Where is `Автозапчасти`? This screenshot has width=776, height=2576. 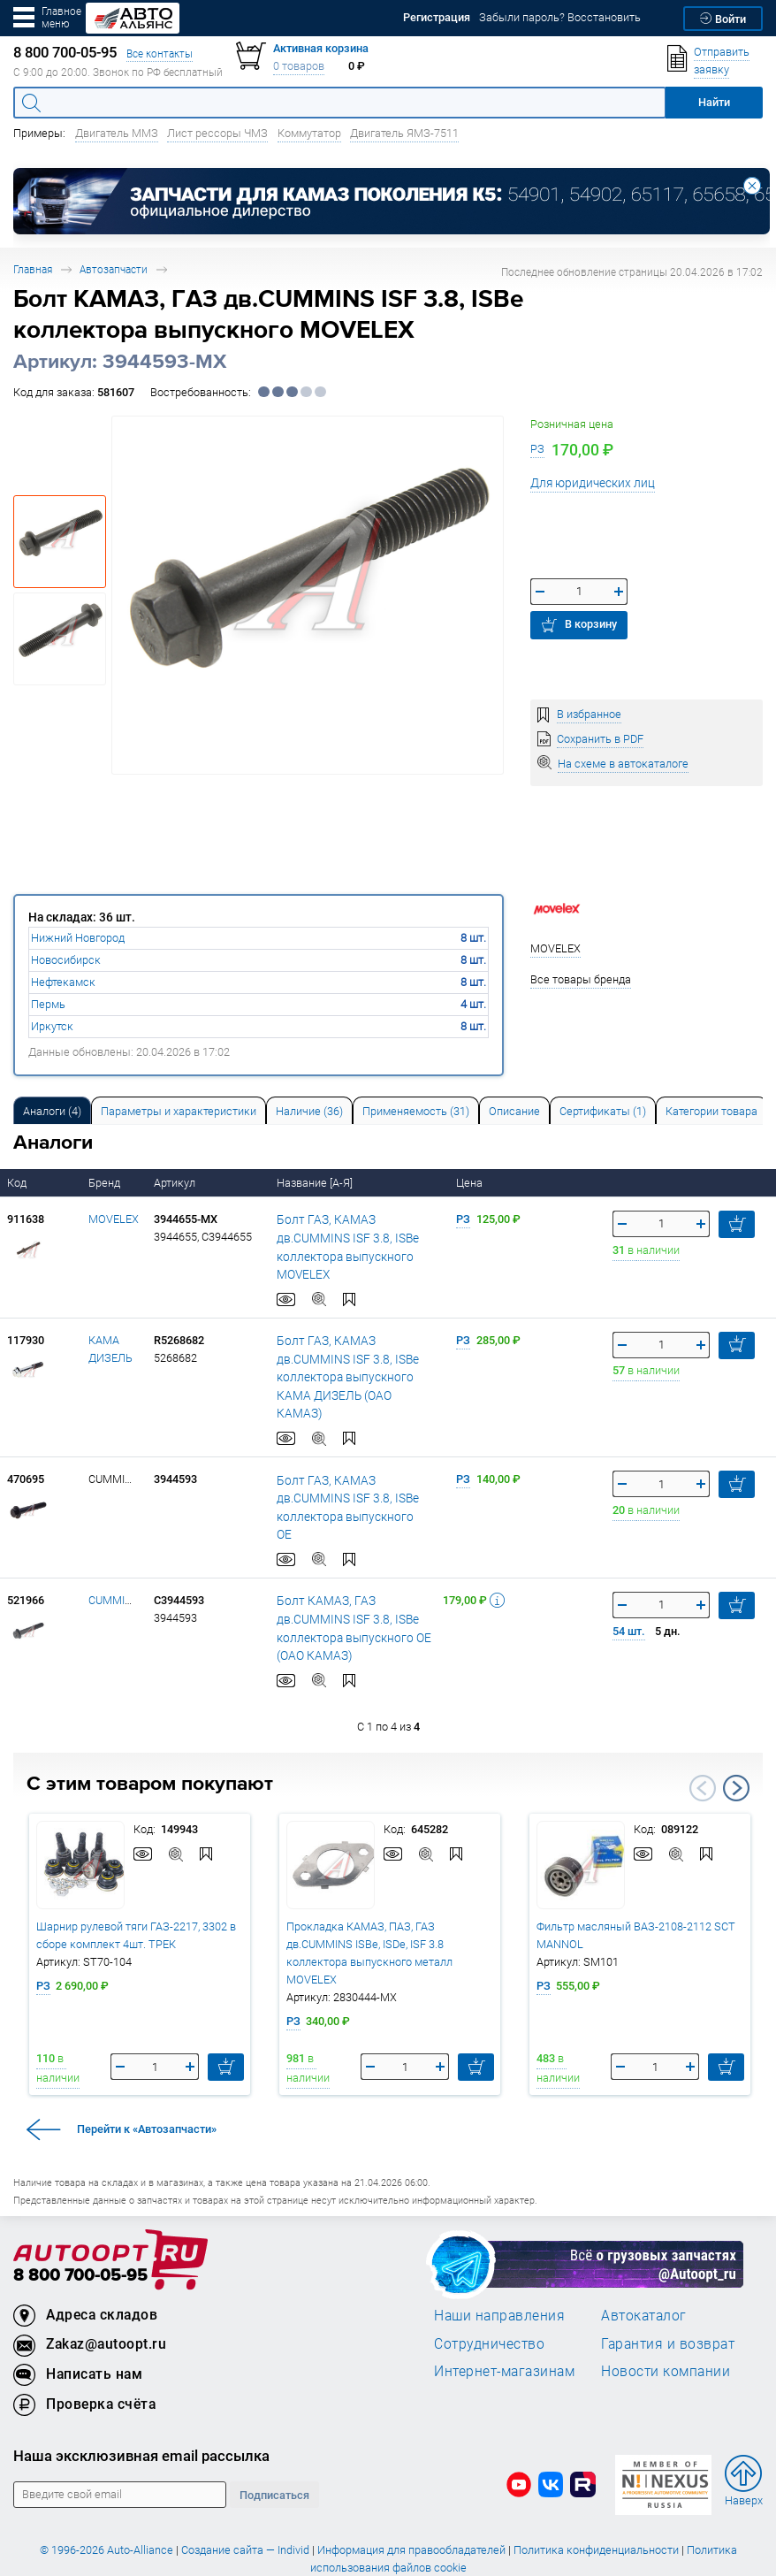 Автозапчасти is located at coordinates (114, 269).